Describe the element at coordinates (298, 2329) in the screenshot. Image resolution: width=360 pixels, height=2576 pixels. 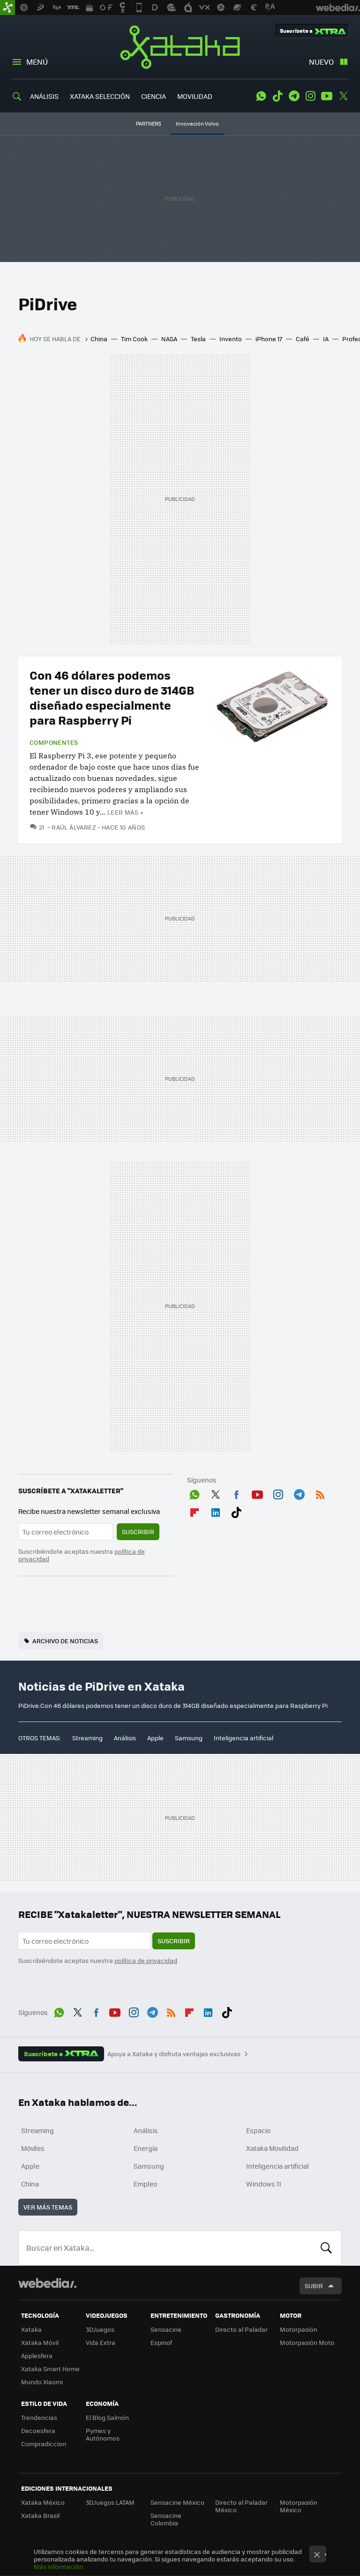
I see `Motorpasión` at that location.